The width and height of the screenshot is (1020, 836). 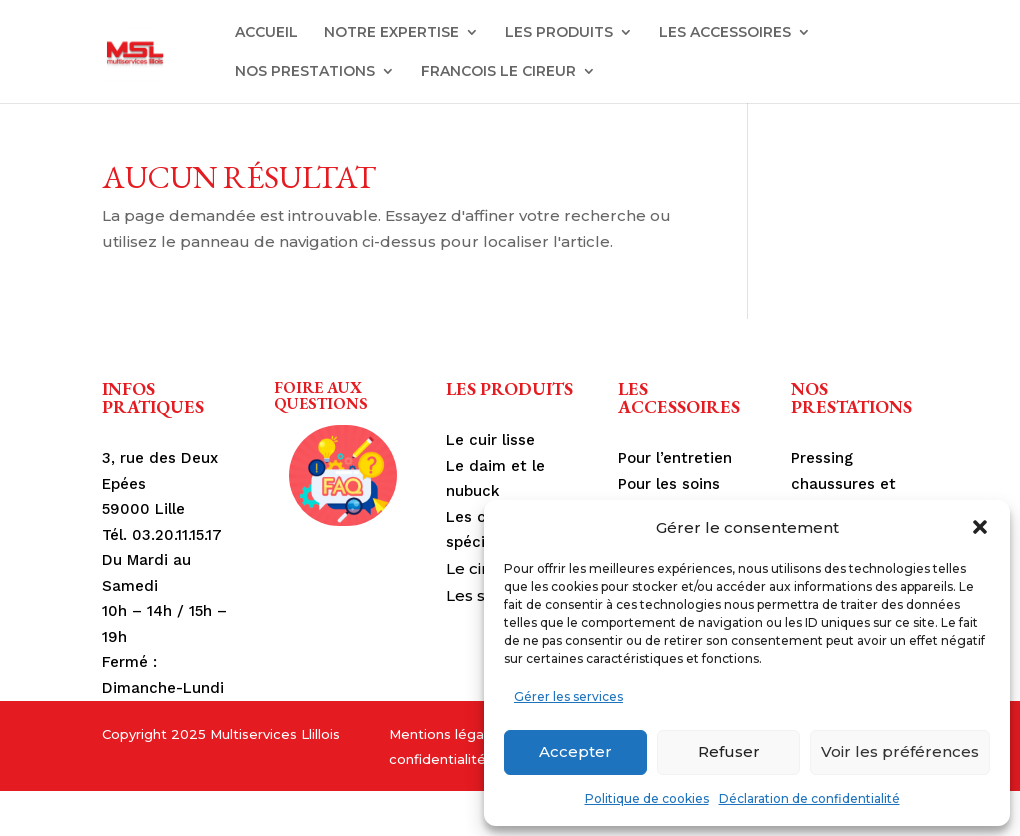 I want to click on LES ACCESSOIRES, so click(x=725, y=33).